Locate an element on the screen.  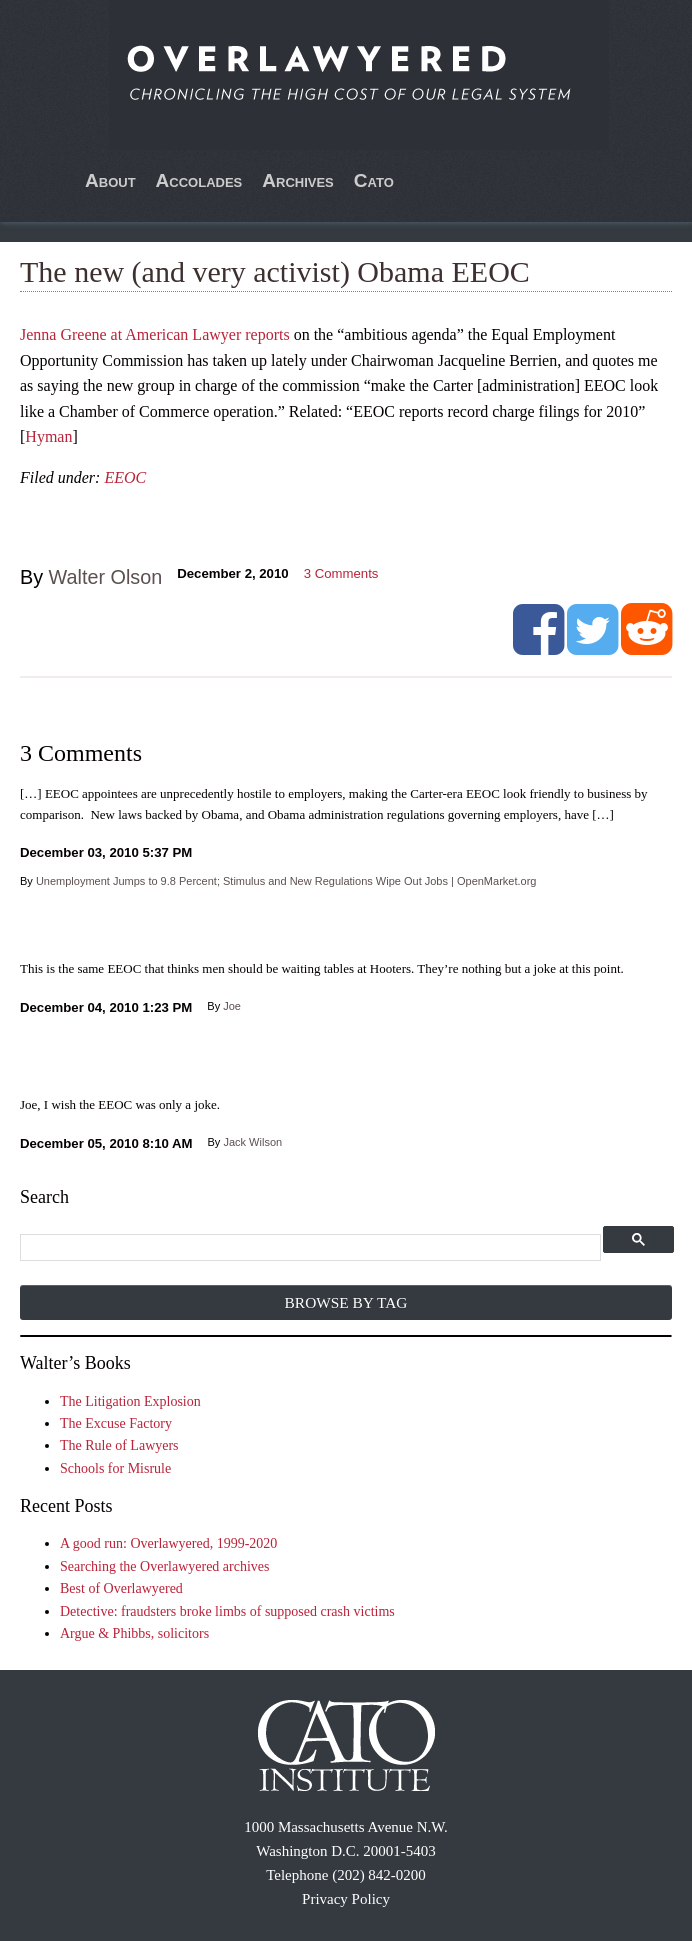
Jenna Greene at American Lawyer reports is located at coordinates (155, 334).